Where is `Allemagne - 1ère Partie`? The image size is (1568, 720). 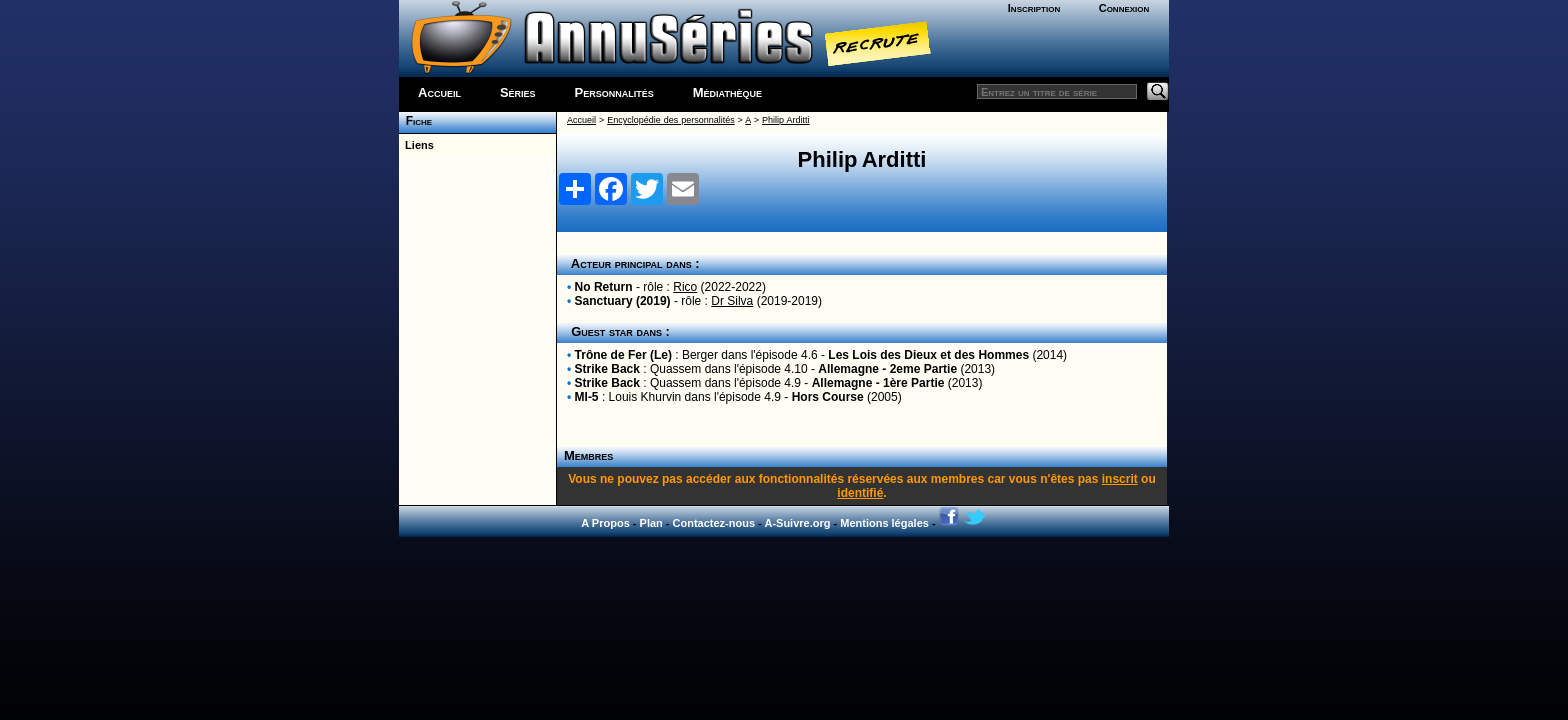 Allemagne - 1ère Partie is located at coordinates (878, 383).